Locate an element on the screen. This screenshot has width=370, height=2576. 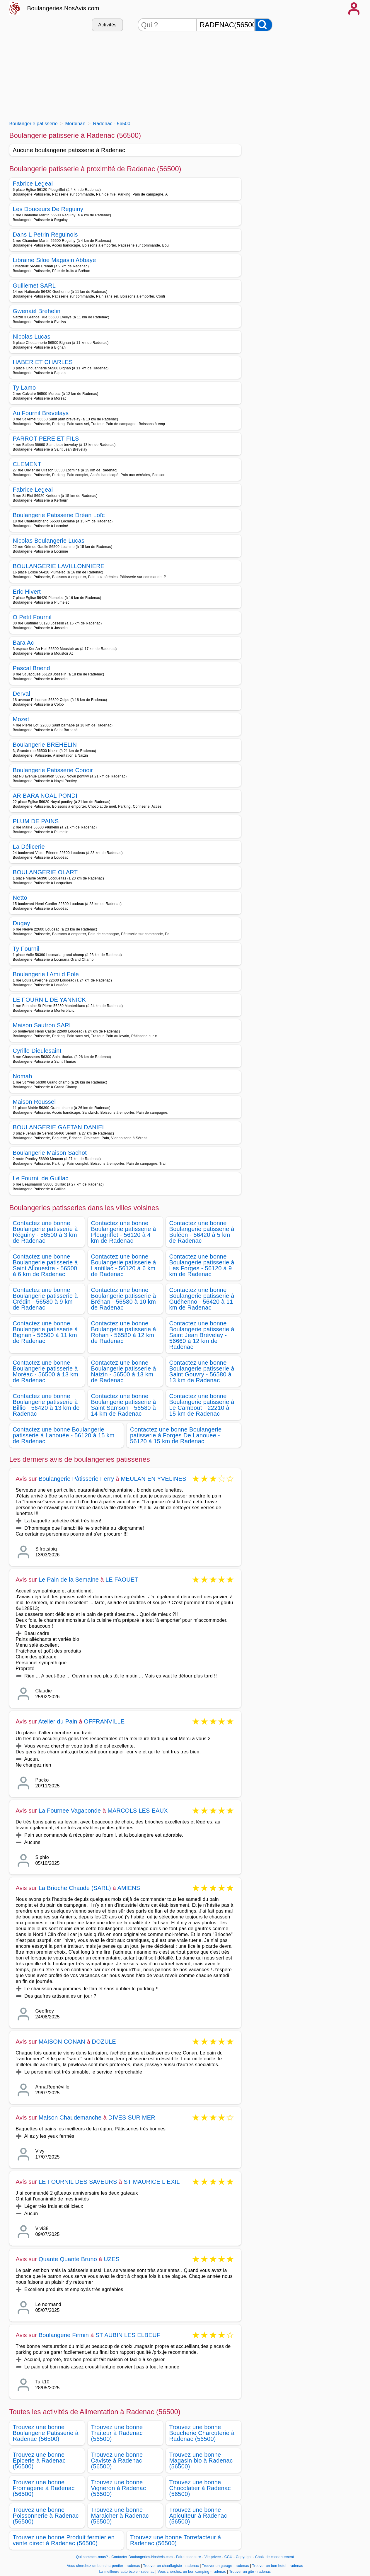
Boulangerie Patisserie Conoir is located at coordinates (53, 770).